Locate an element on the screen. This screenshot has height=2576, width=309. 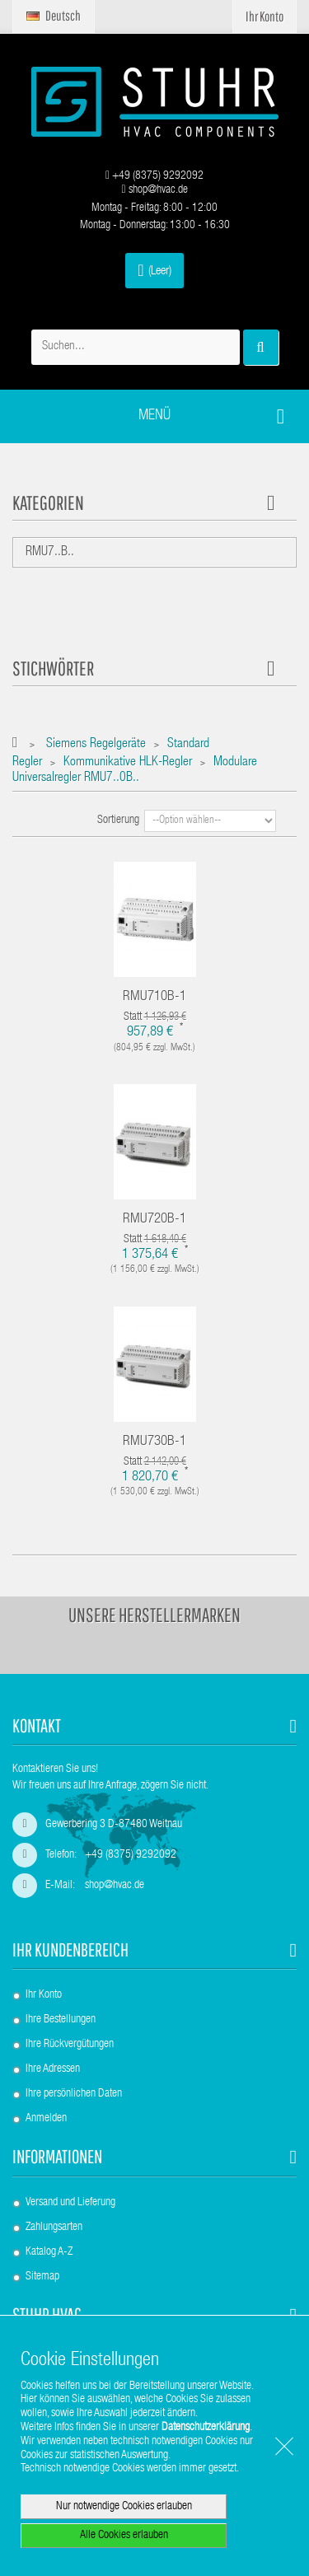
Anmelden is located at coordinates (46, 2119).